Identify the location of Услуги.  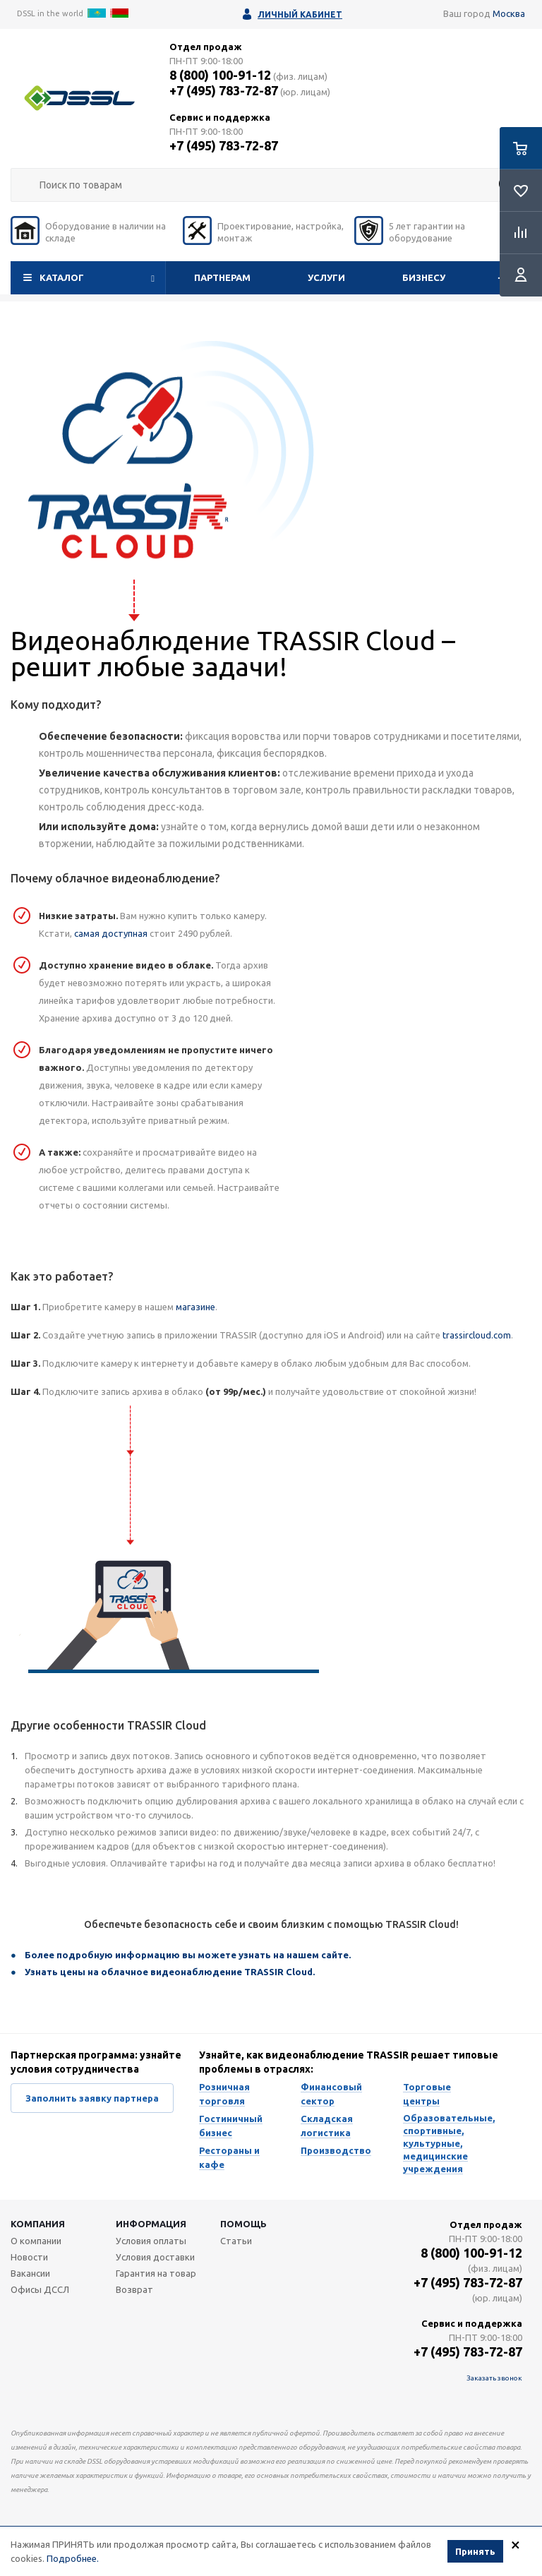
(326, 277).